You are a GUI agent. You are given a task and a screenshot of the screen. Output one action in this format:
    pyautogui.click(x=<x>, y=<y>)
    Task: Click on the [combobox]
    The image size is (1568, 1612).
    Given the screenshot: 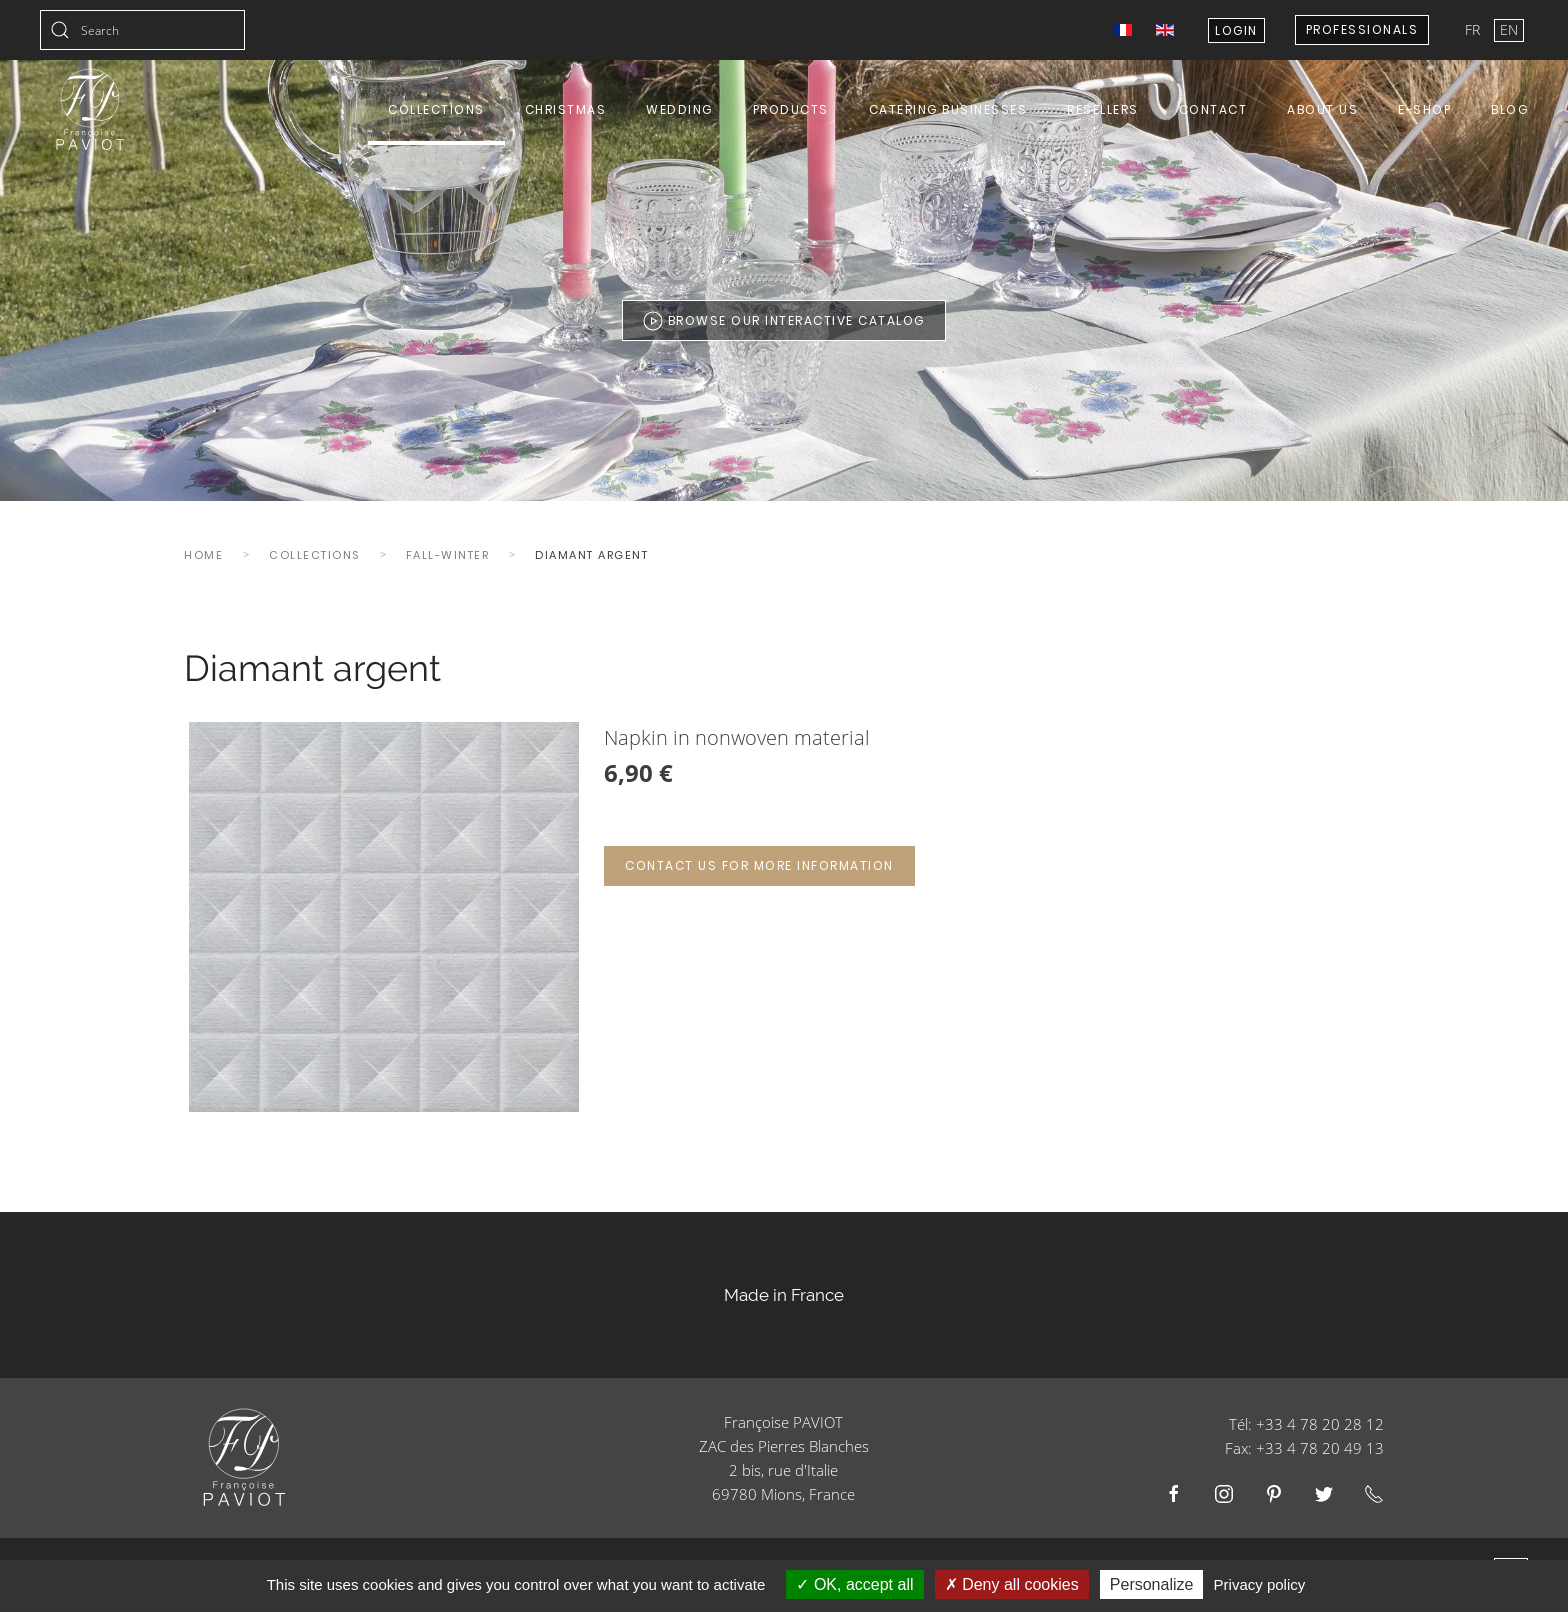 What is the action you would take?
    pyautogui.click(x=142, y=30)
    